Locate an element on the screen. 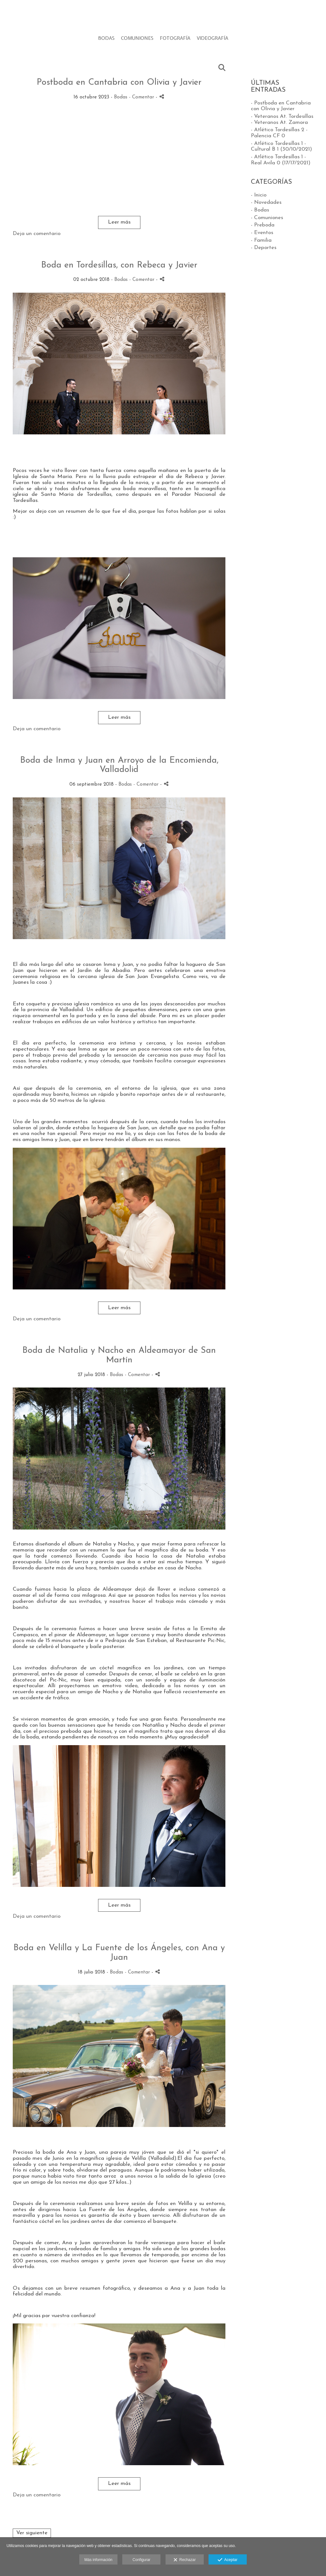  - Novedades is located at coordinates (266, 202).